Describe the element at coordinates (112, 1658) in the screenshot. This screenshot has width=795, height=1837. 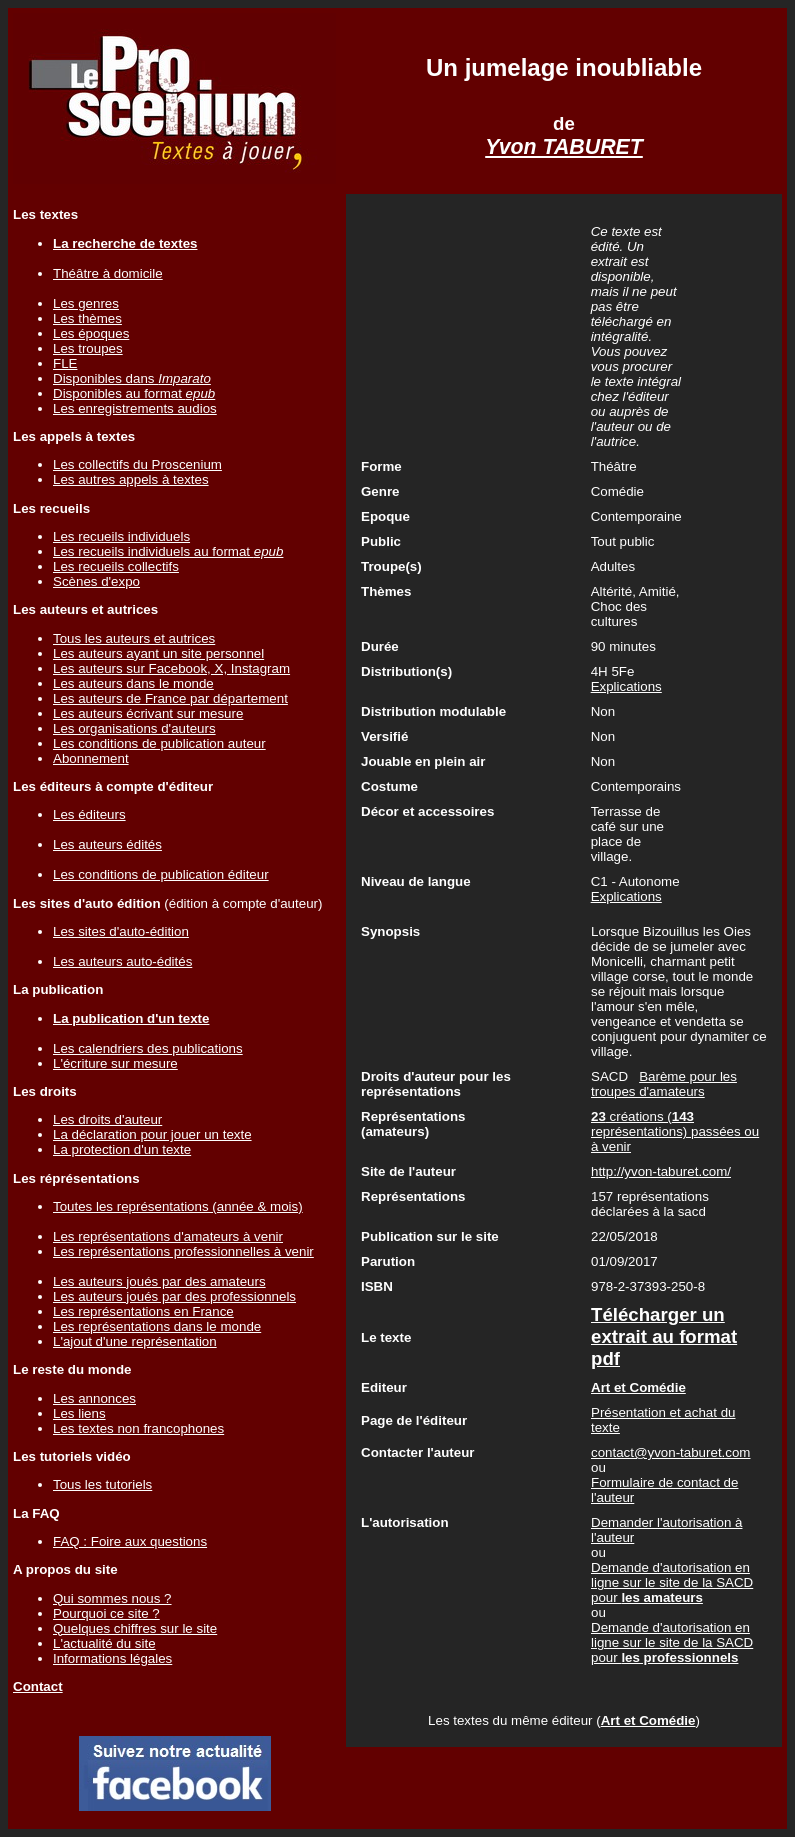
I see `Informations légales` at that location.